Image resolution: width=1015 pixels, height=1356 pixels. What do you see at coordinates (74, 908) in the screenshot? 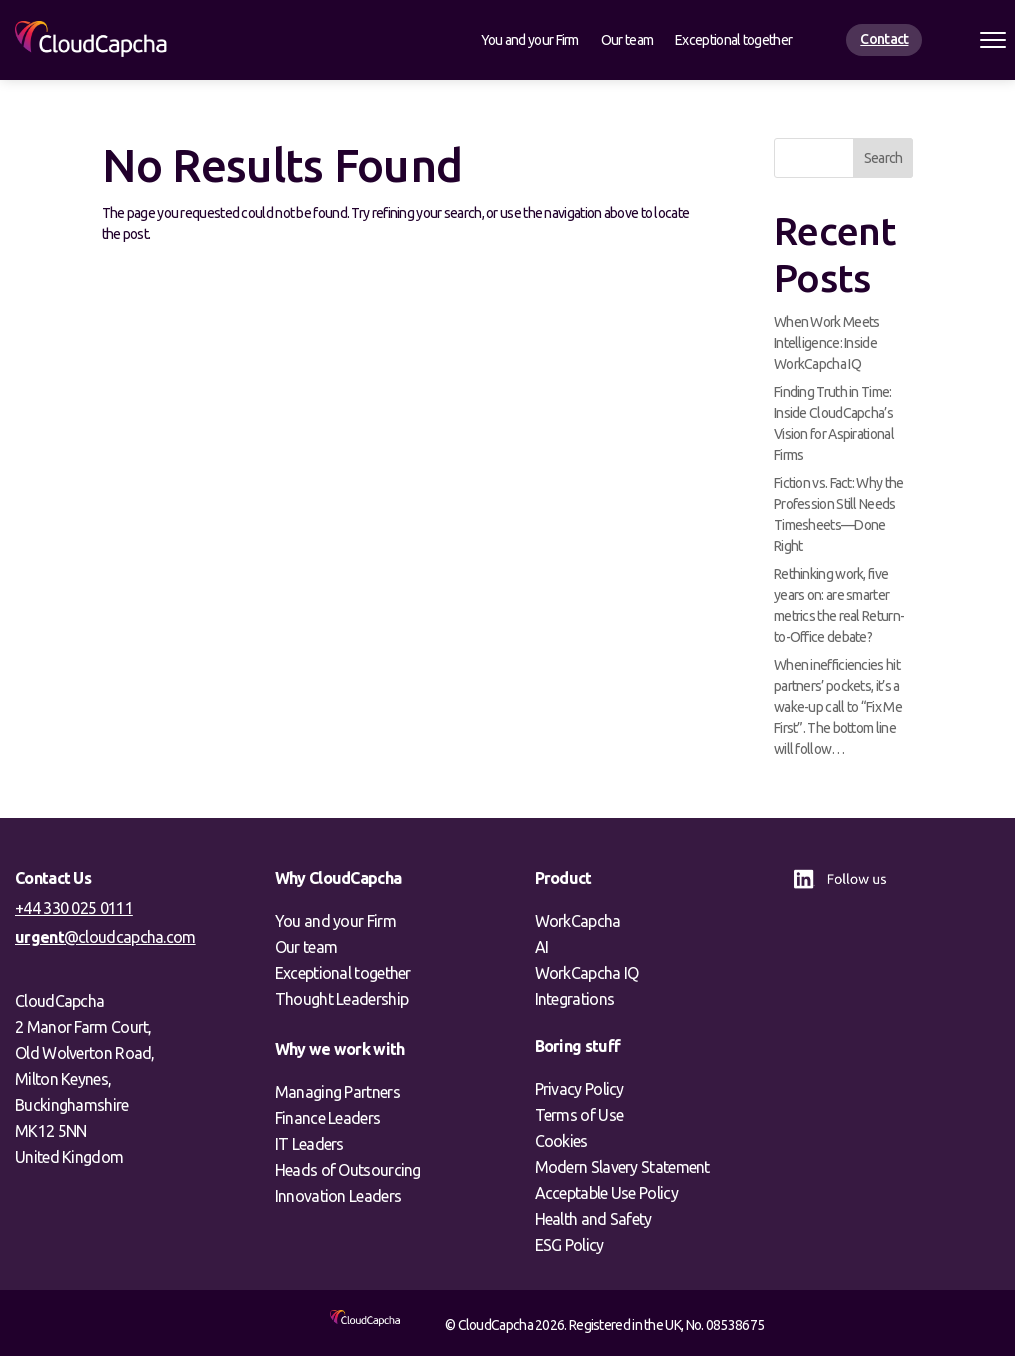
I see `+44 330 025 0111` at bounding box center [74, 908].